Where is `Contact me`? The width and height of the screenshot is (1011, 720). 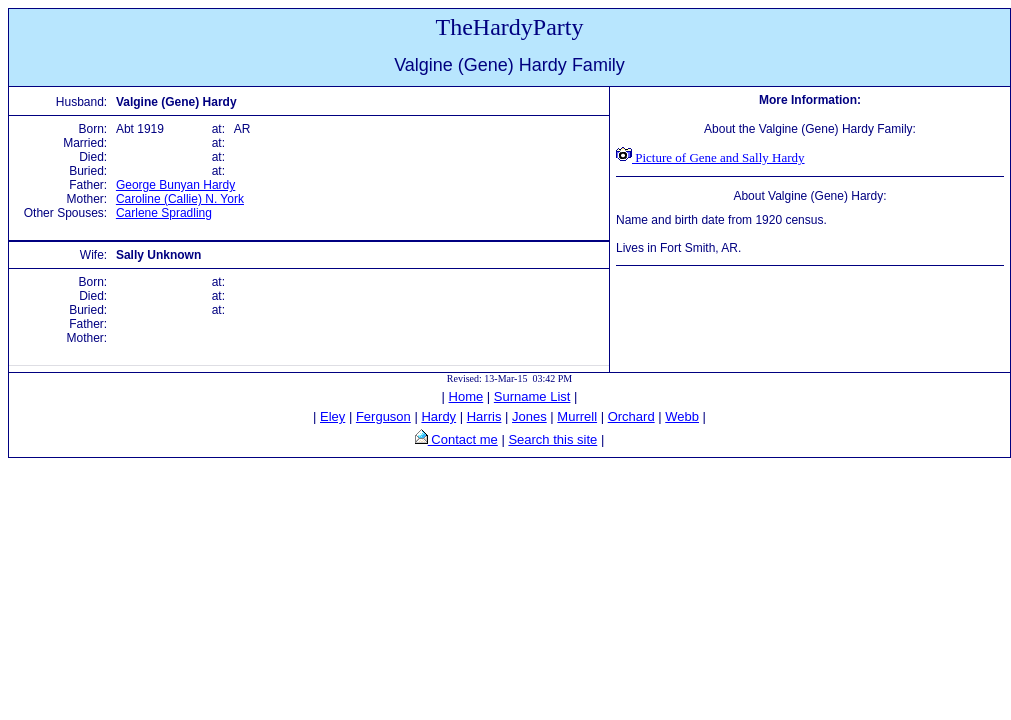 Contact me is located at coordinates (463, 439).